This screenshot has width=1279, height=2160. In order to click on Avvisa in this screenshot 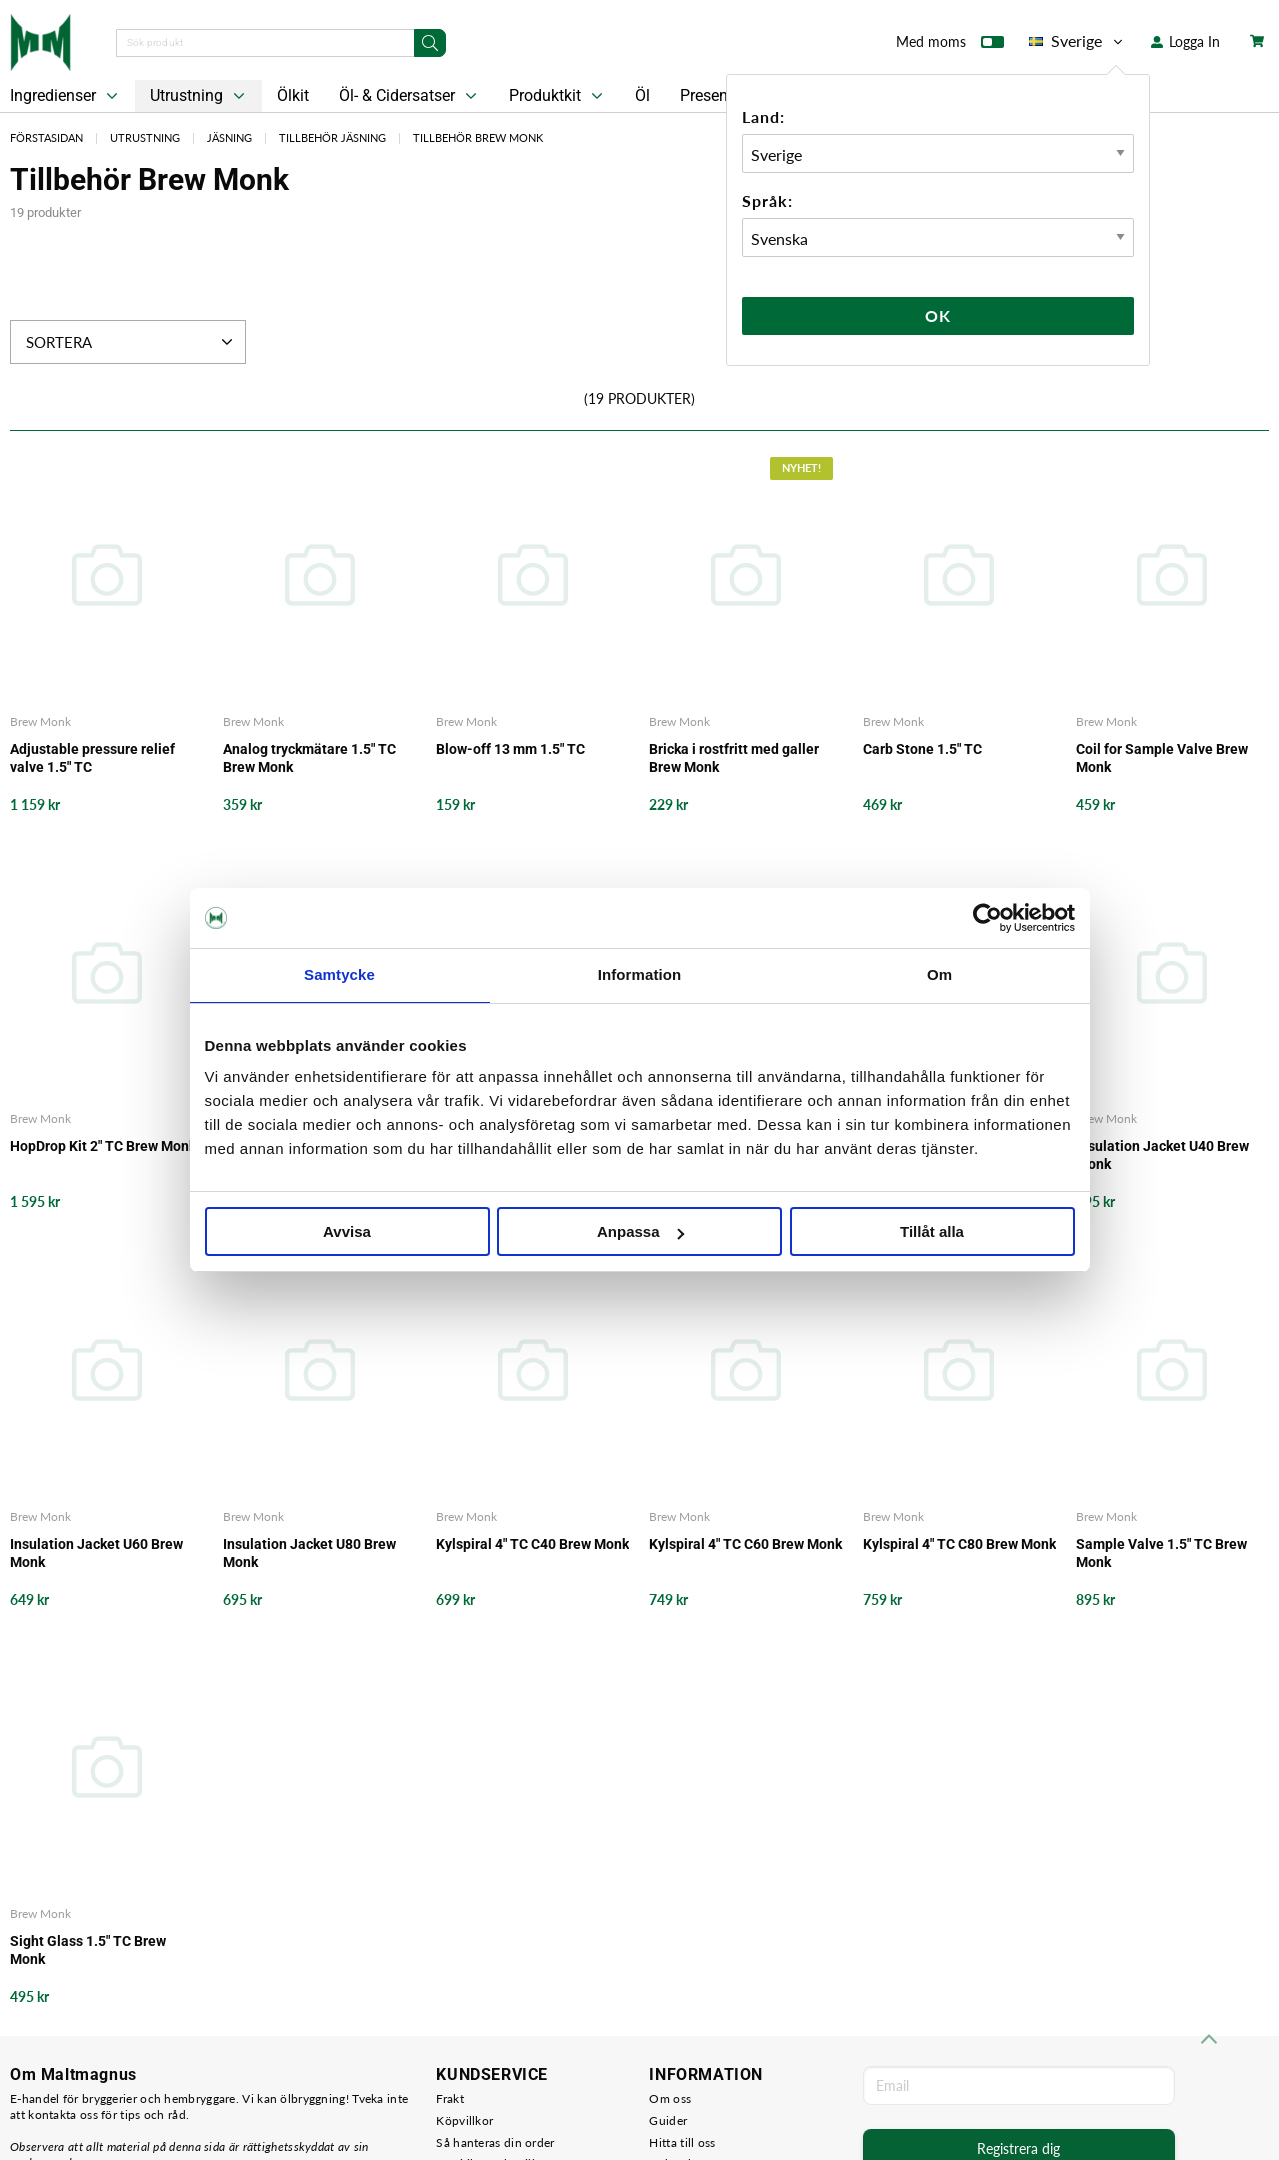, I will do `click(347, 1231)`.